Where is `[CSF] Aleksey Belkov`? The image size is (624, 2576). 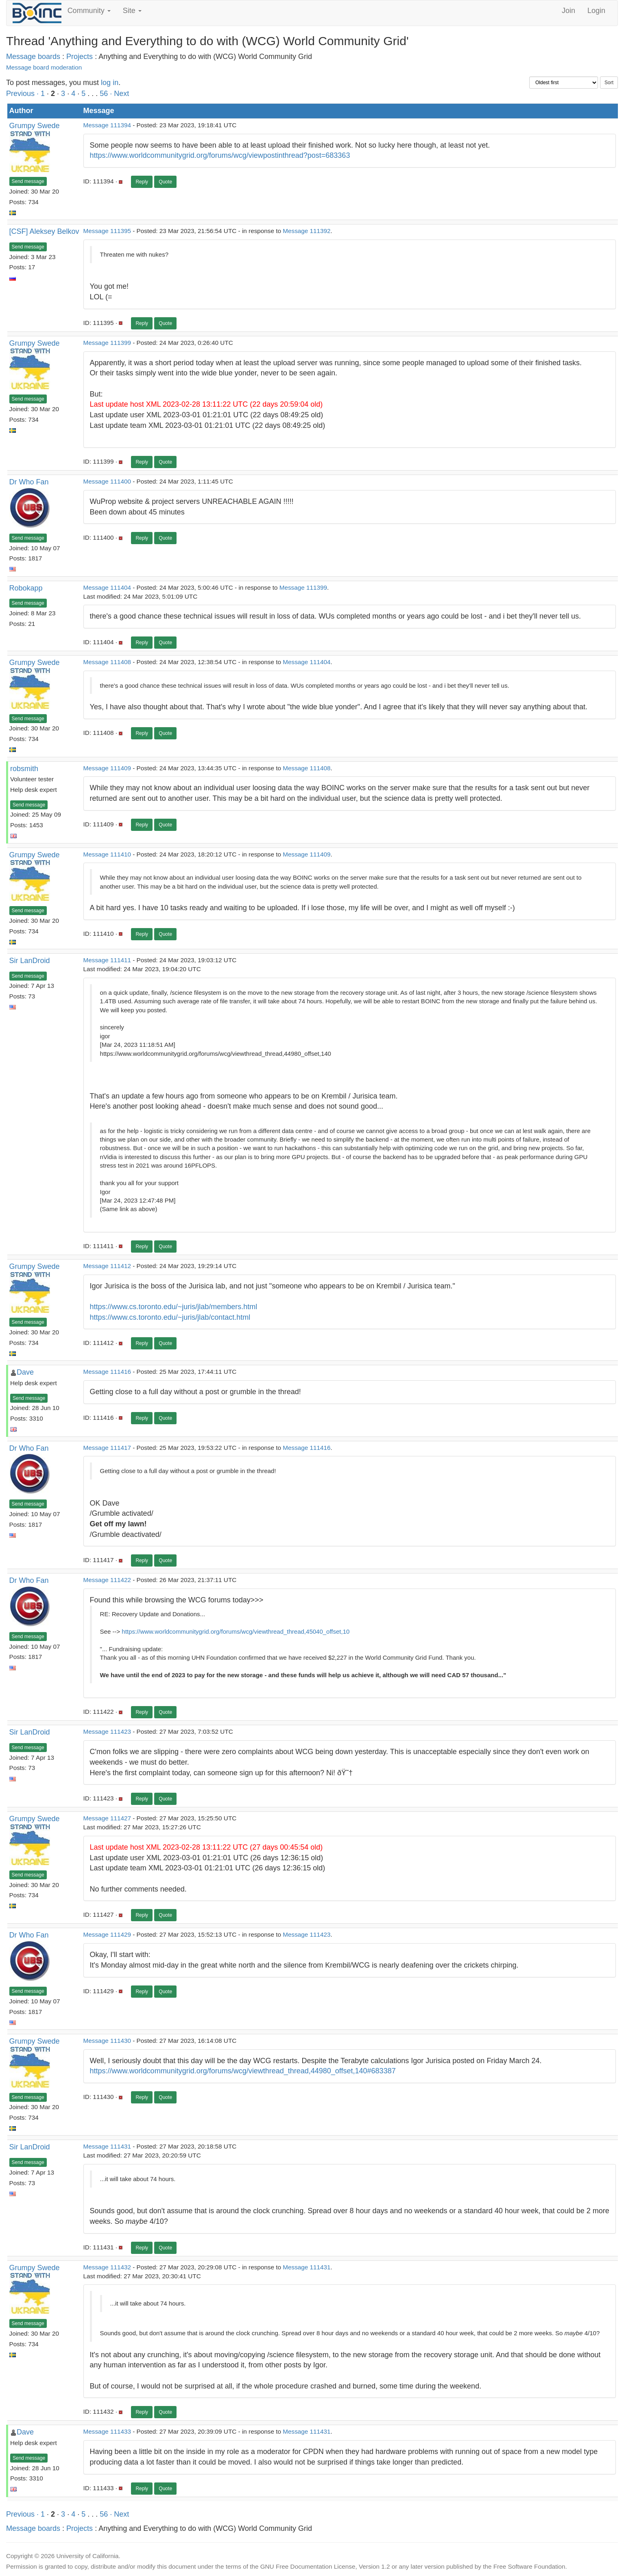
[CSF] Aleksey Belkov is located at coordinates (44, 231).